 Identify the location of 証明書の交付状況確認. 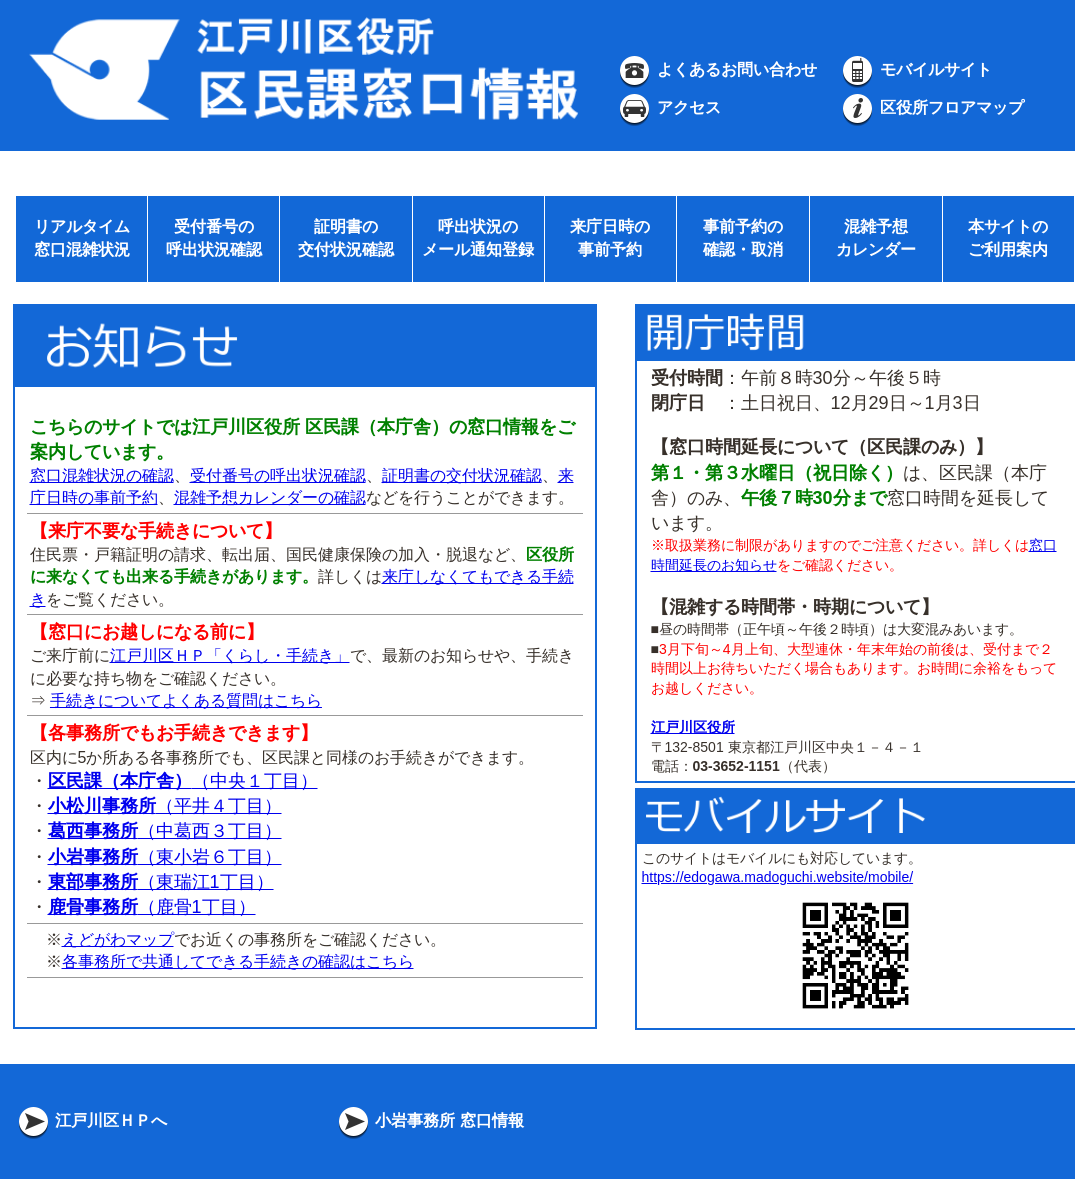
(462, 475).